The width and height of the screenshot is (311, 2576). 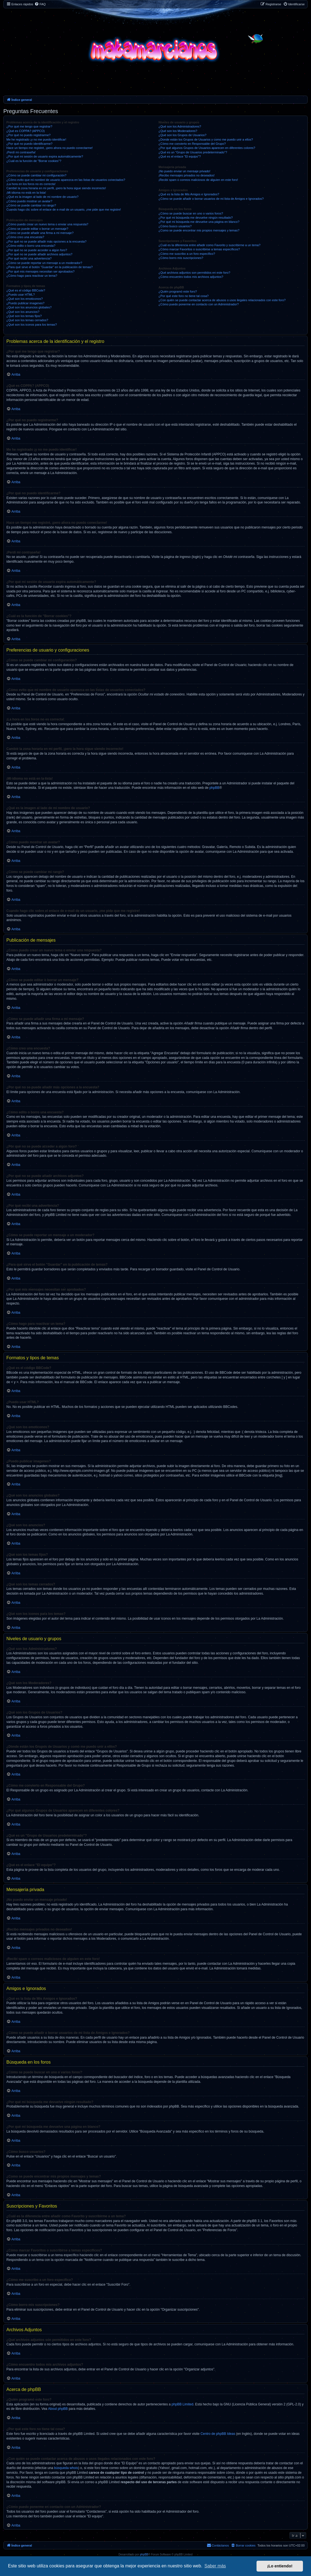 I want to click on ¡Mi idioma no está en la lista!, so click(x=26, y=192).